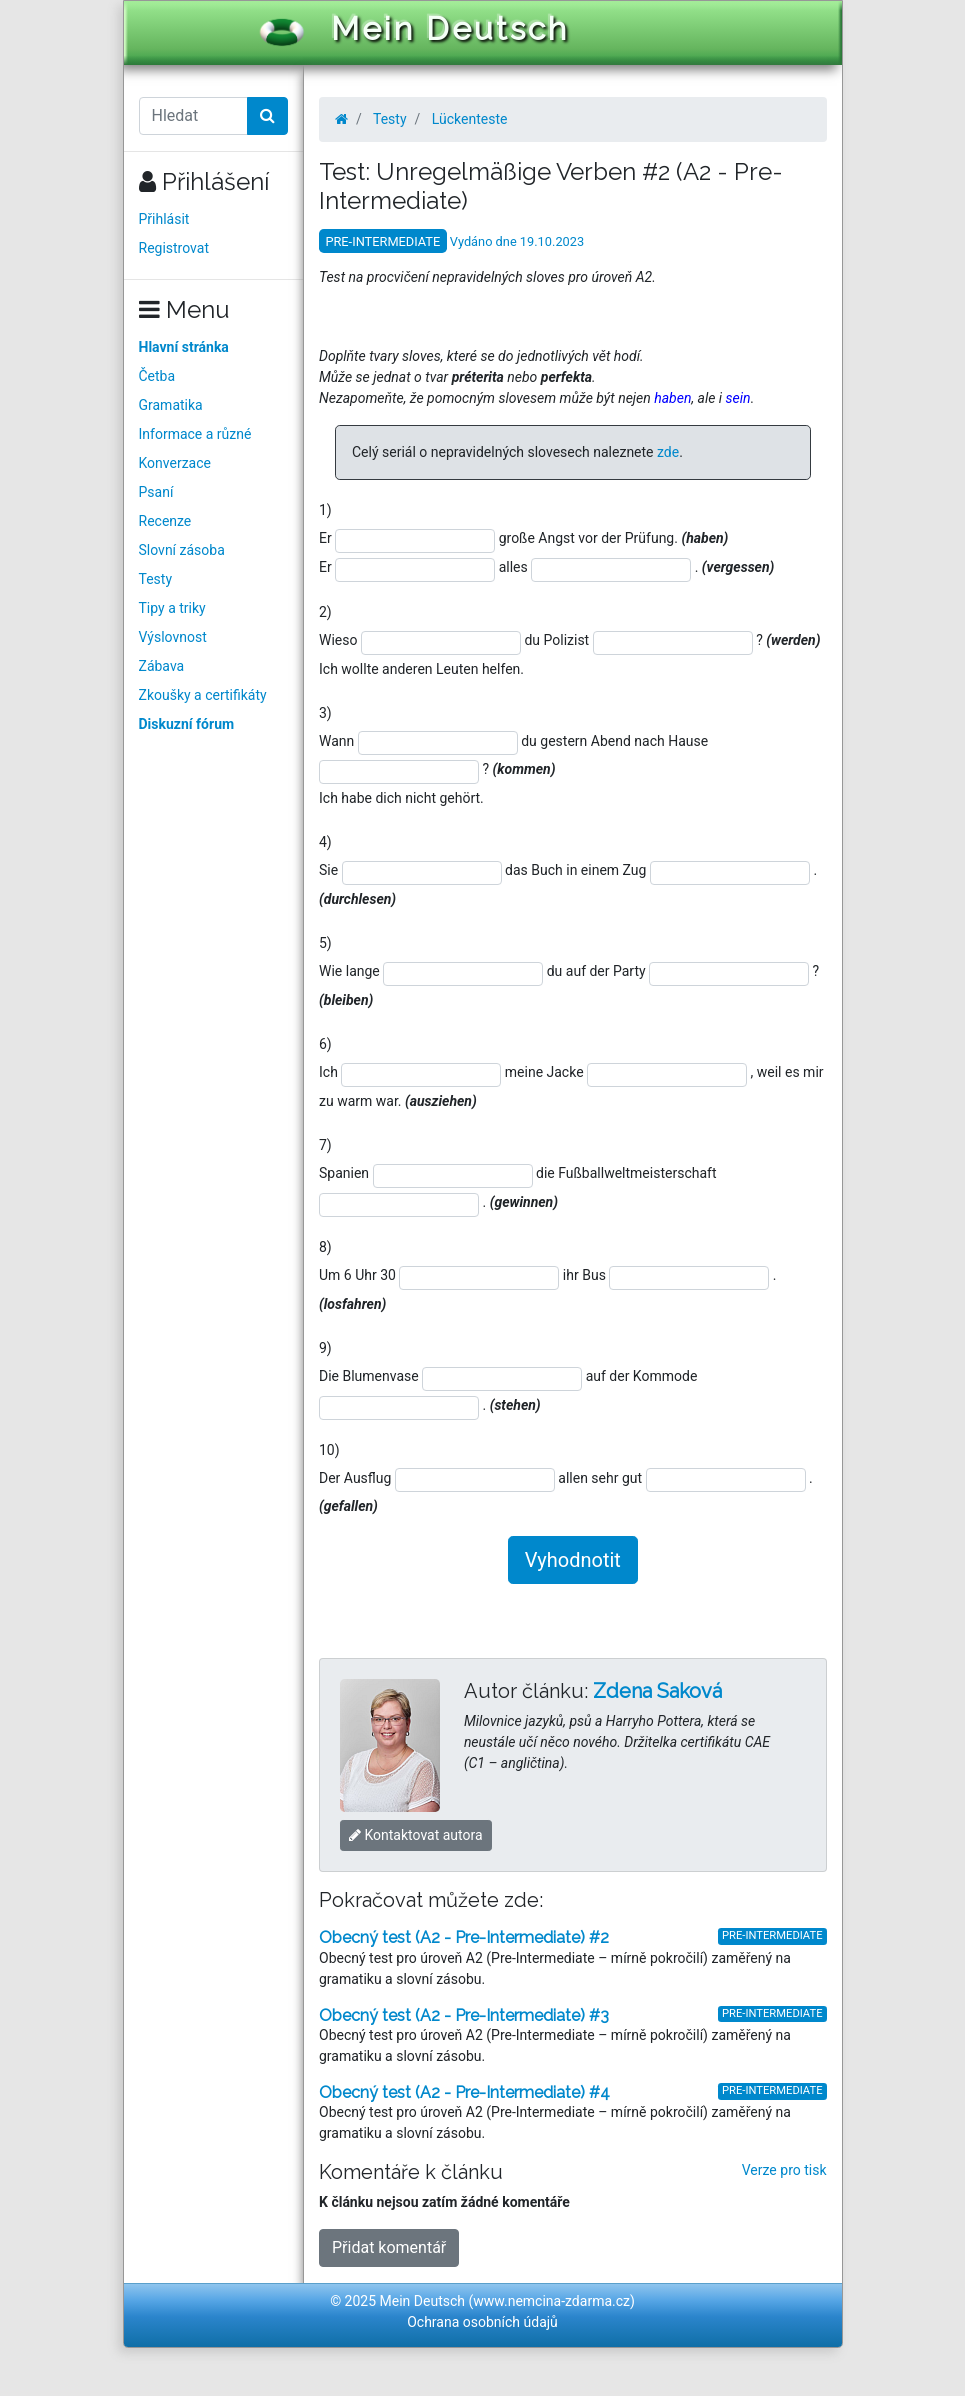 This screenshot has height=2396, width=965. What do you see at coordinates (551, 2301) in the screenshot?
I see `www.nemcina-zdarma.cz` at bounding box center [551, 2301].